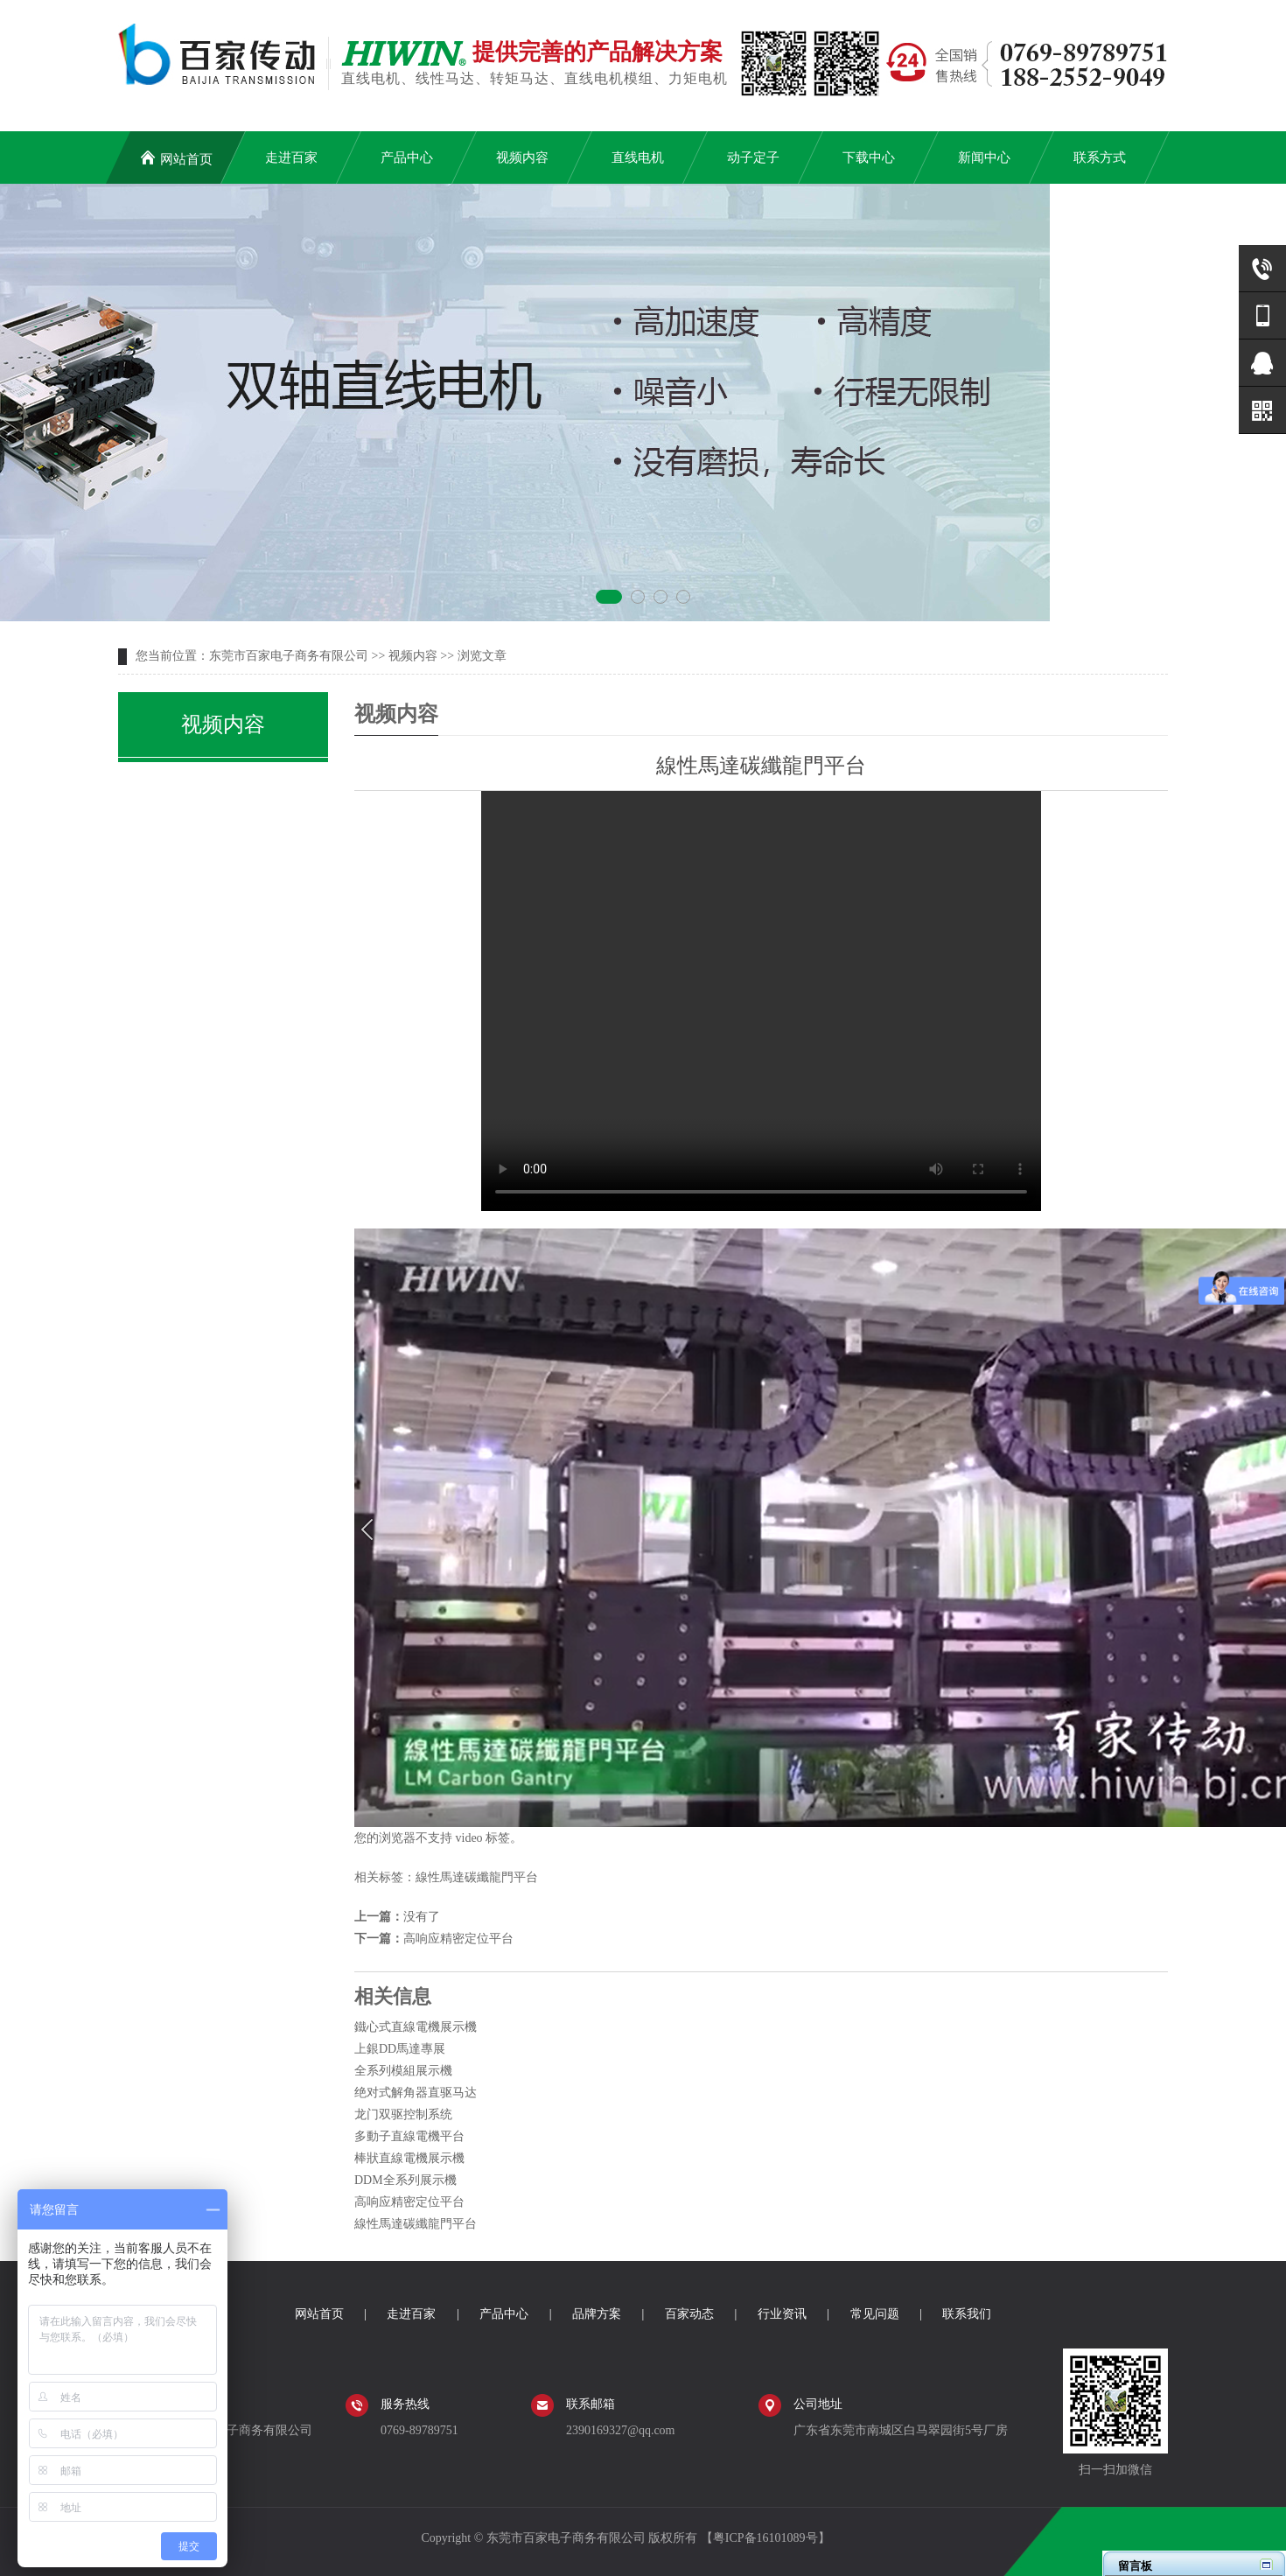  I want to click on 粤ICP备16101089号, so click(765, 2537).